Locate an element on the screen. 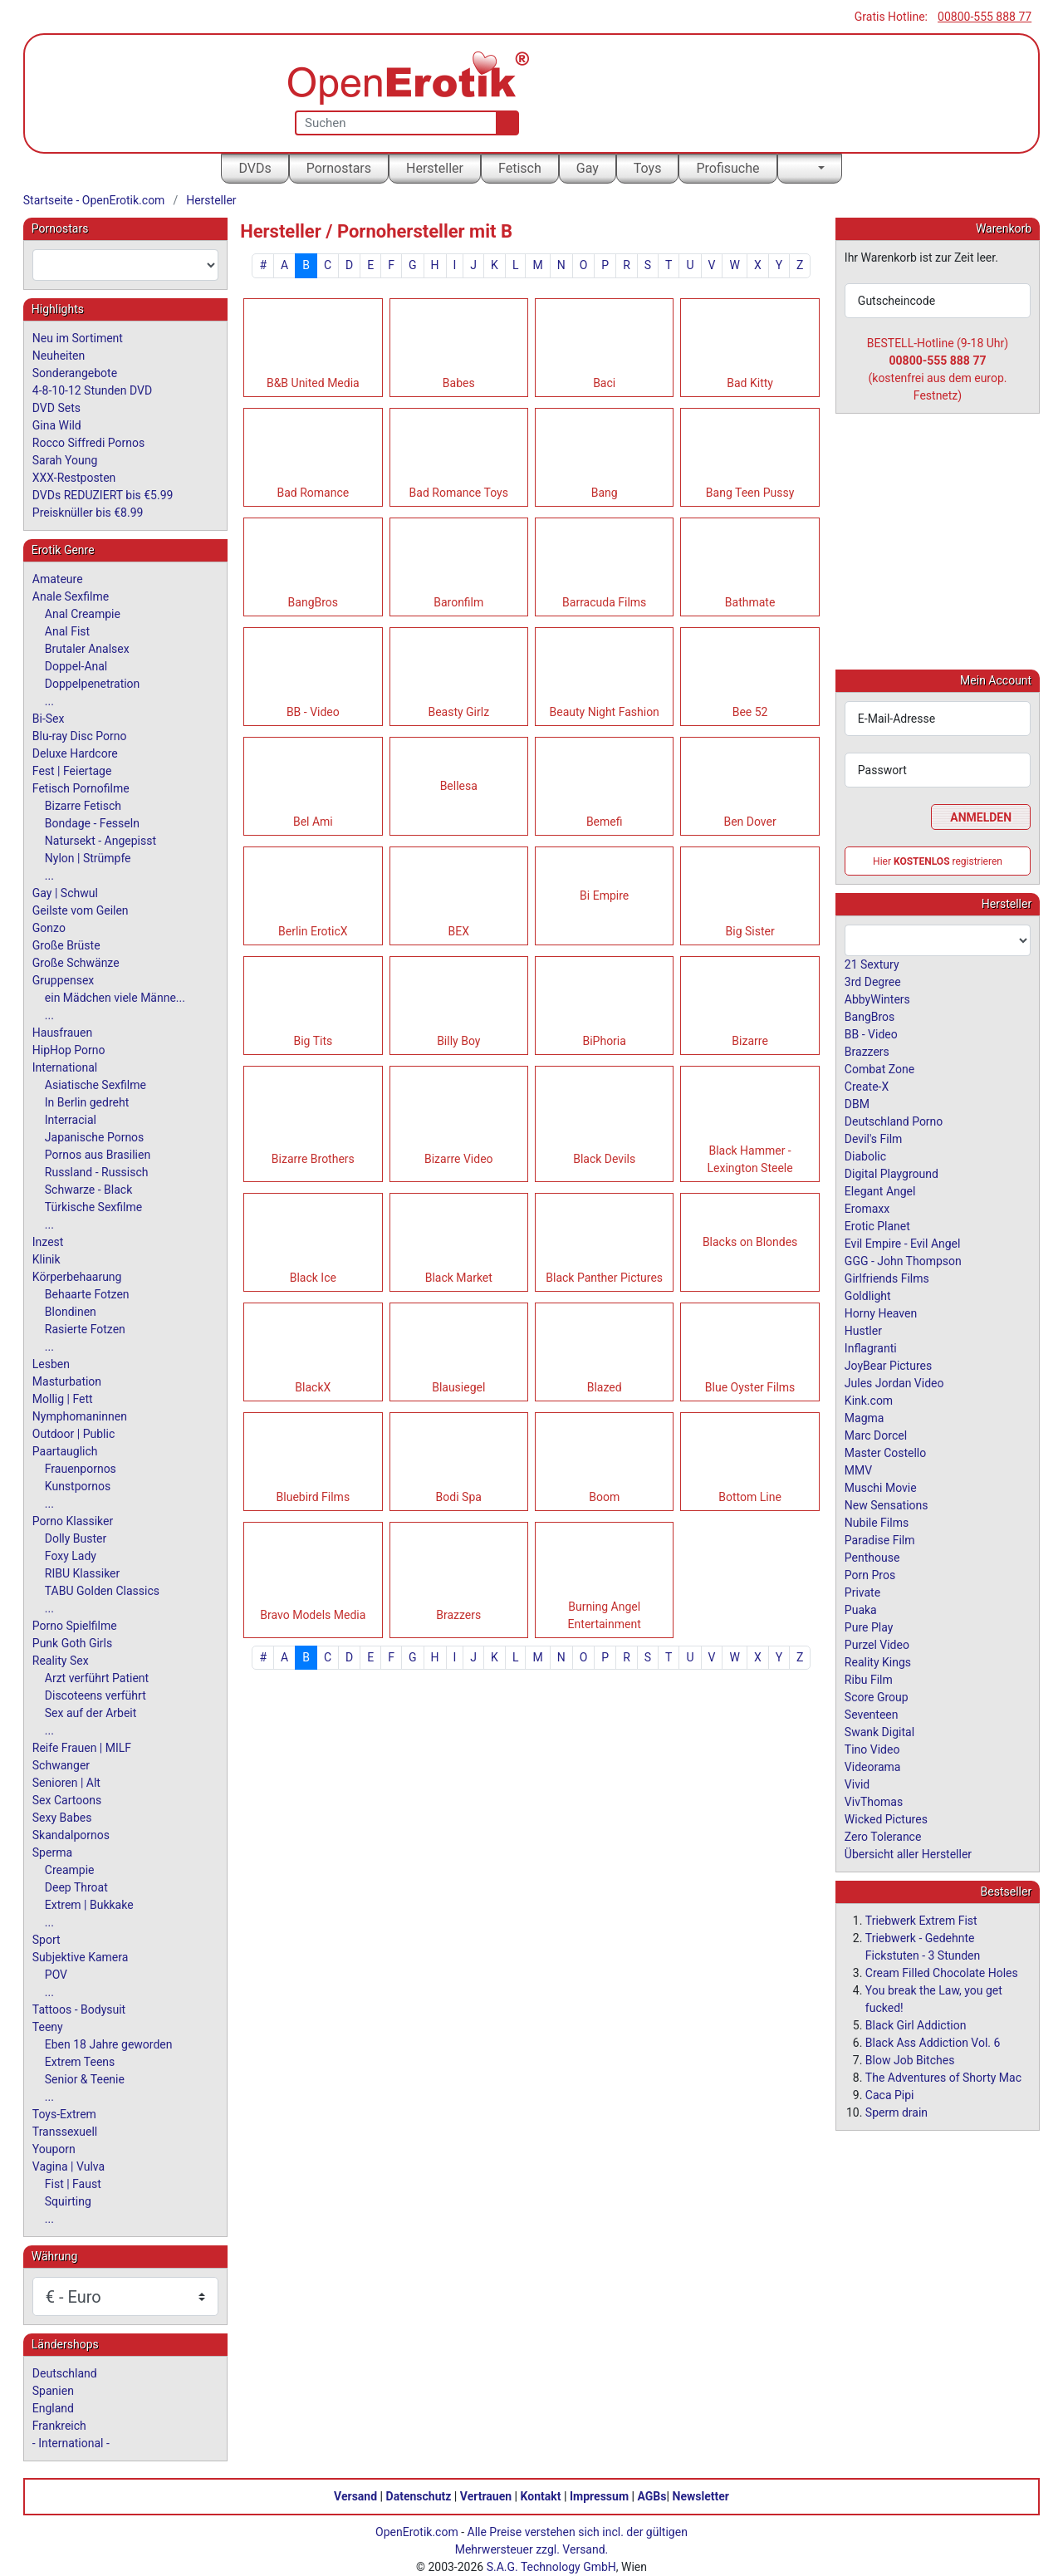 The image size is (1063, 2576). TABU Golden Classics is located at coordinates (102, 1590).